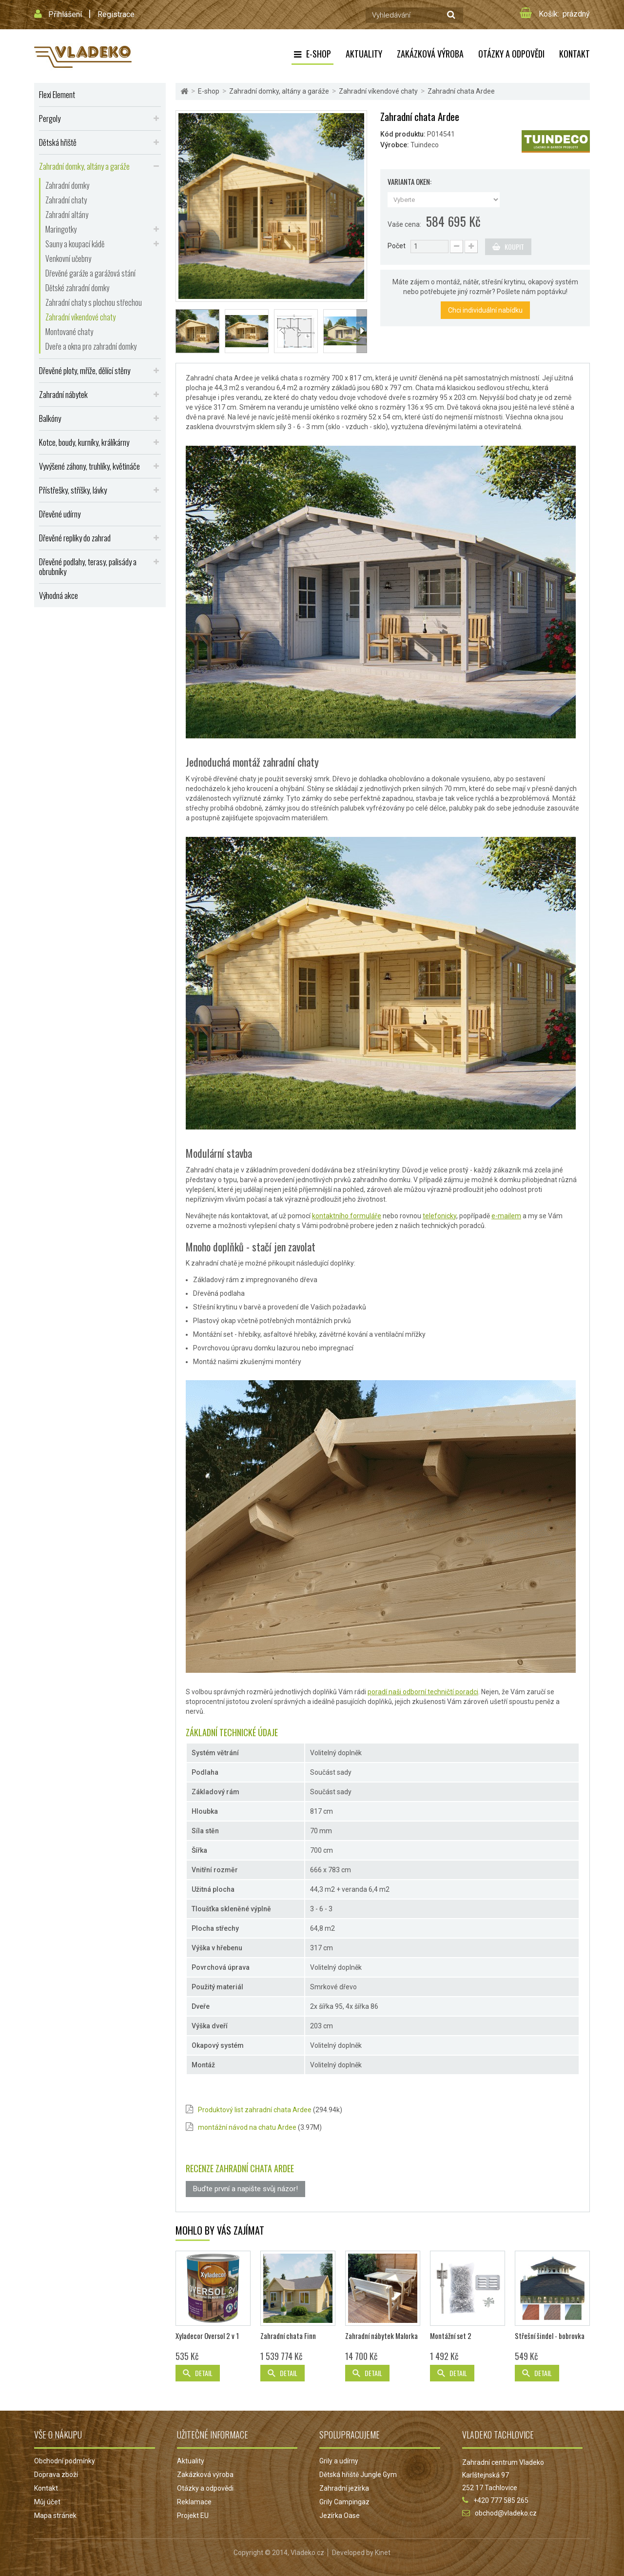  What do you see at coordinates (344, 2488) in the screenshot?
I see `Zahradní jezírka` at bounding box center [344, 2488].